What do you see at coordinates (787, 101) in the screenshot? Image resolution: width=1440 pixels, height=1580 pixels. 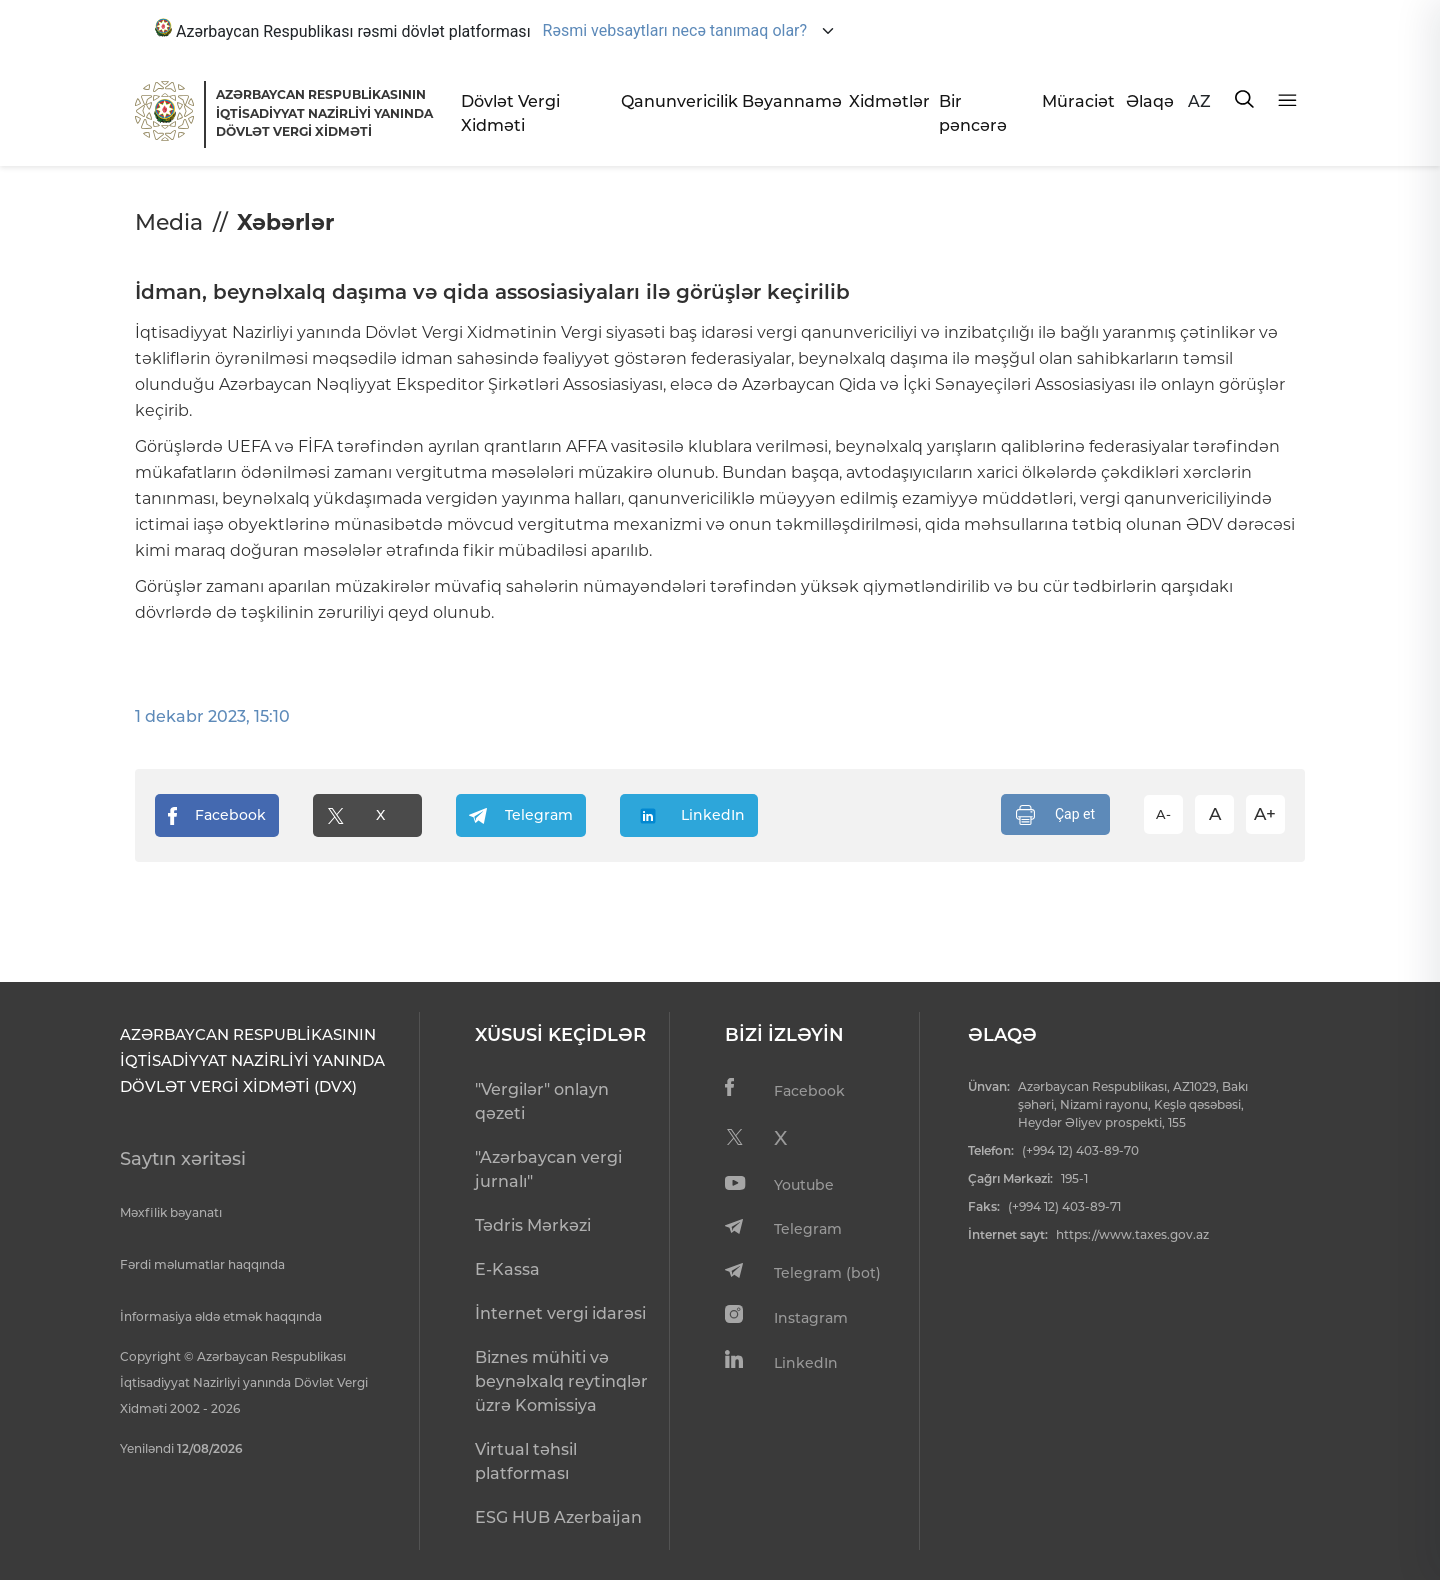 I see `Bəyannamə` at bounding box center [787, 101].